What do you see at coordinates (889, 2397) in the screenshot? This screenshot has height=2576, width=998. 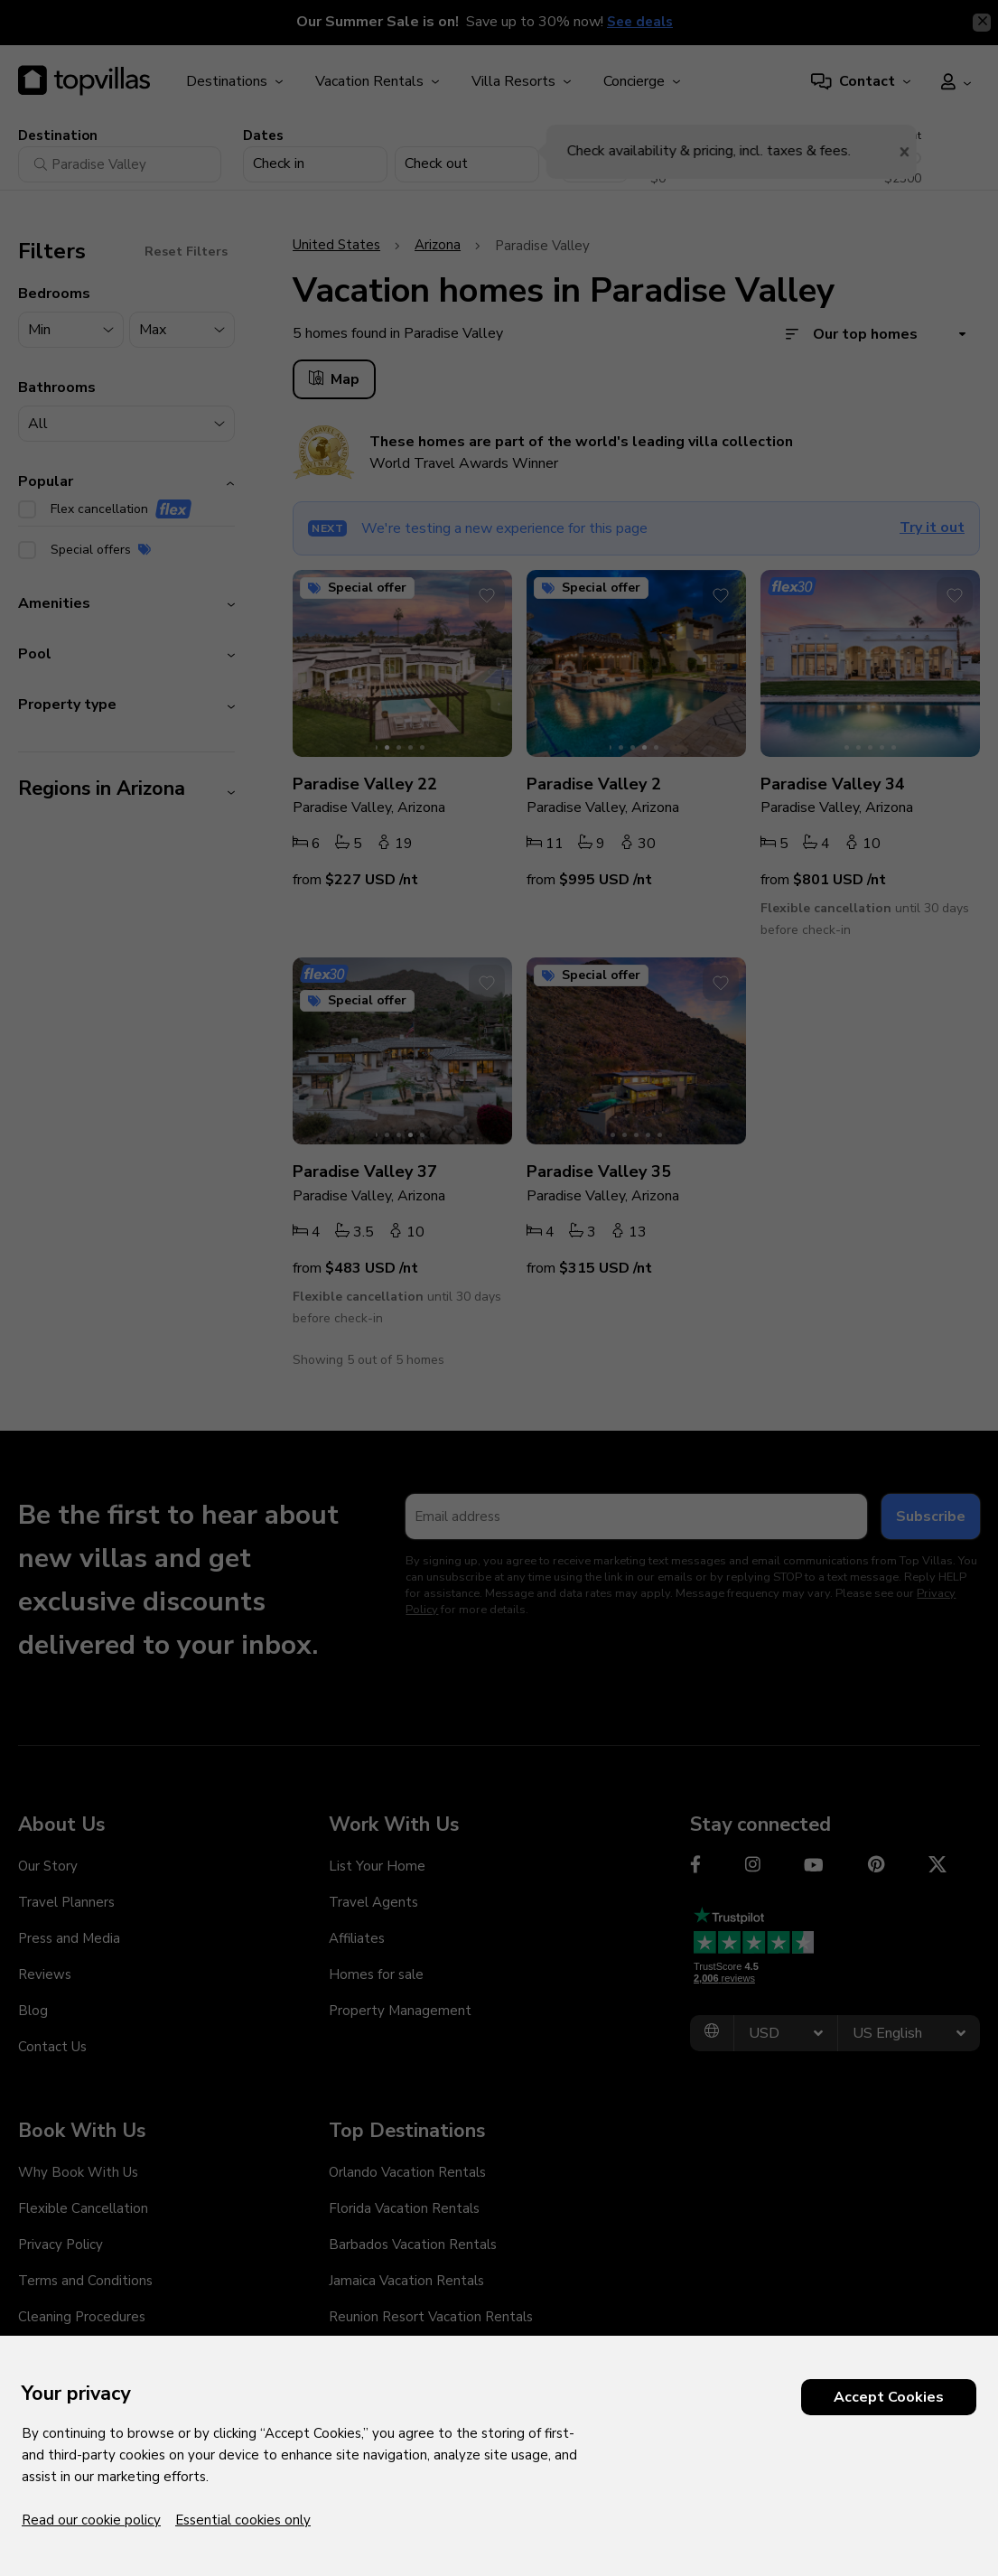 I see `Accept Cookies` at bounding box center [889, 2397].